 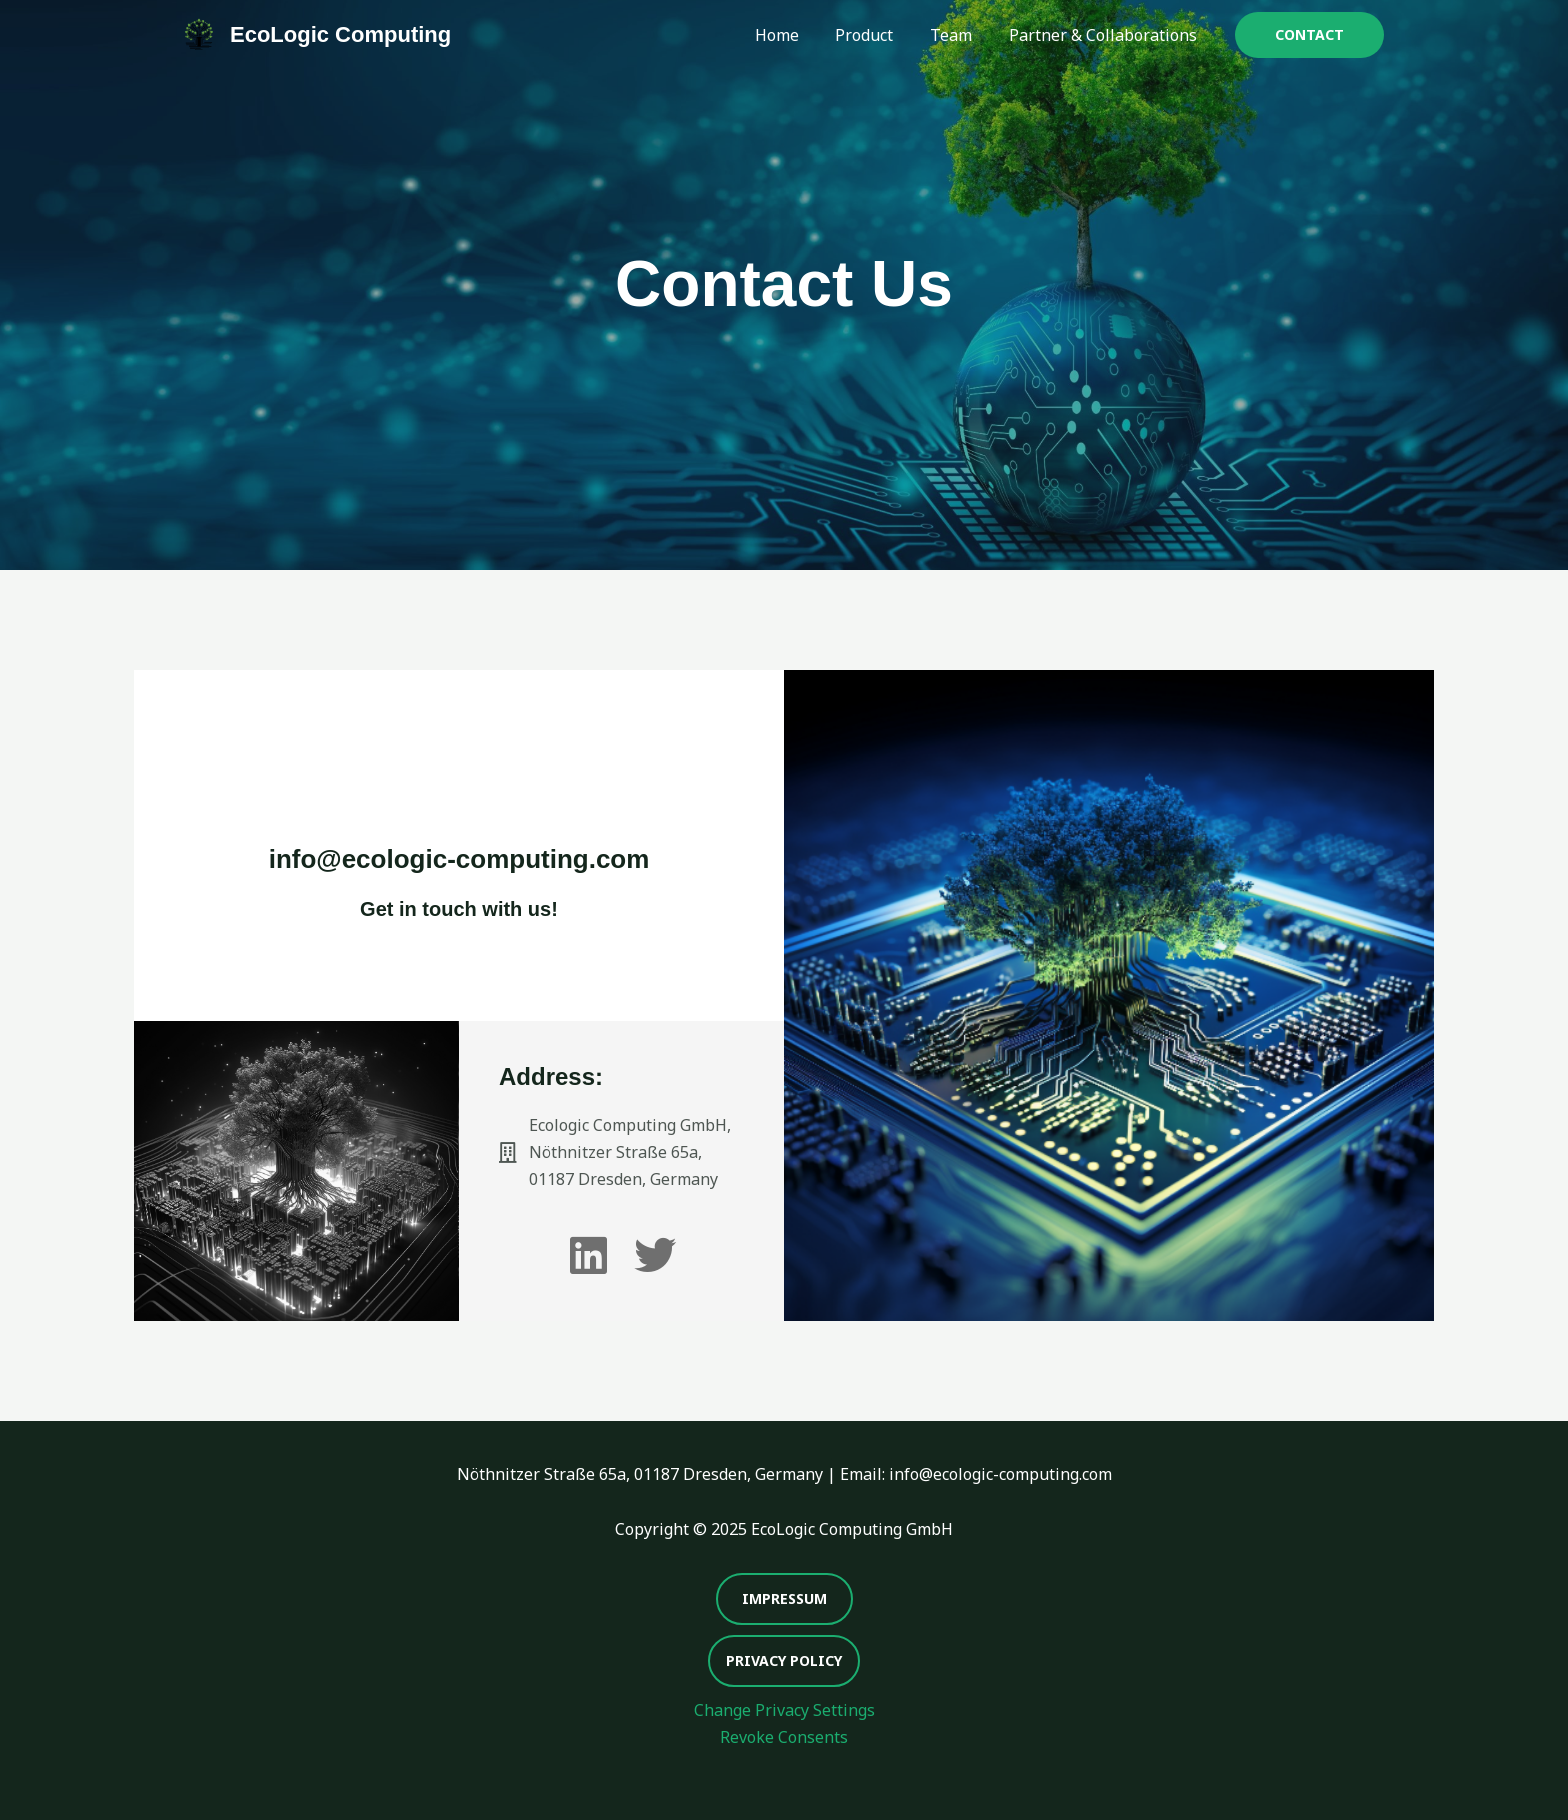 I want to click on Privacy Policy, so click(x=784, y=1660).